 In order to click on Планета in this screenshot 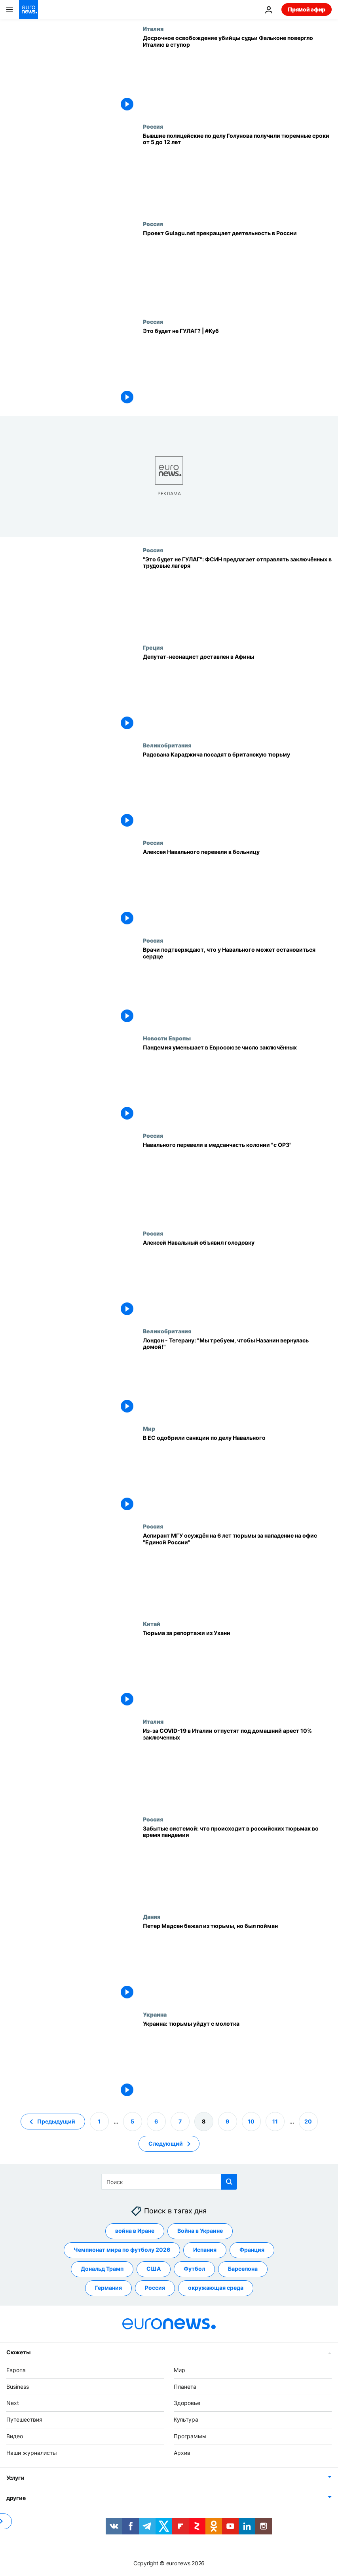, I will do `click(185, 2386)`.